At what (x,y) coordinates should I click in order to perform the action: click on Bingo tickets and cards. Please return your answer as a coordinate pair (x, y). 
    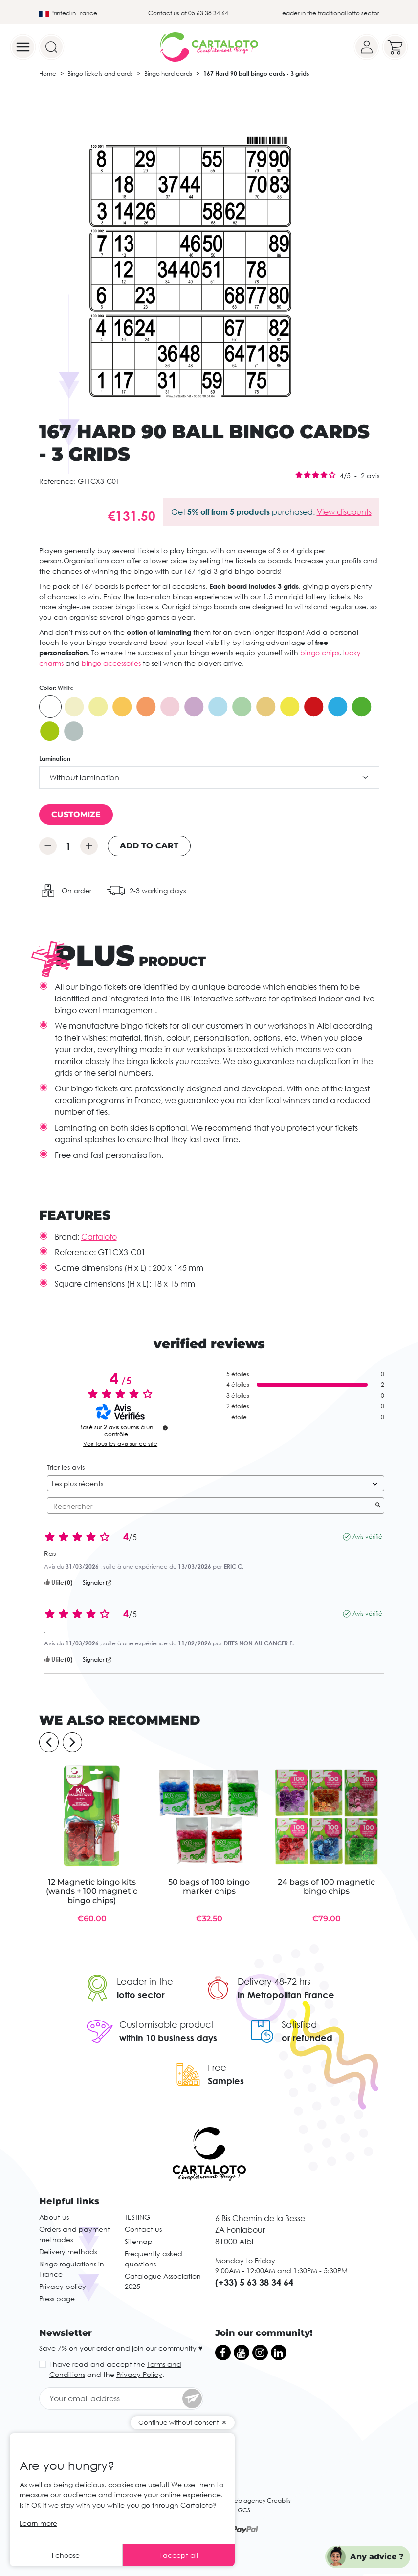
    Looking at the image, I should click on (100, 73).